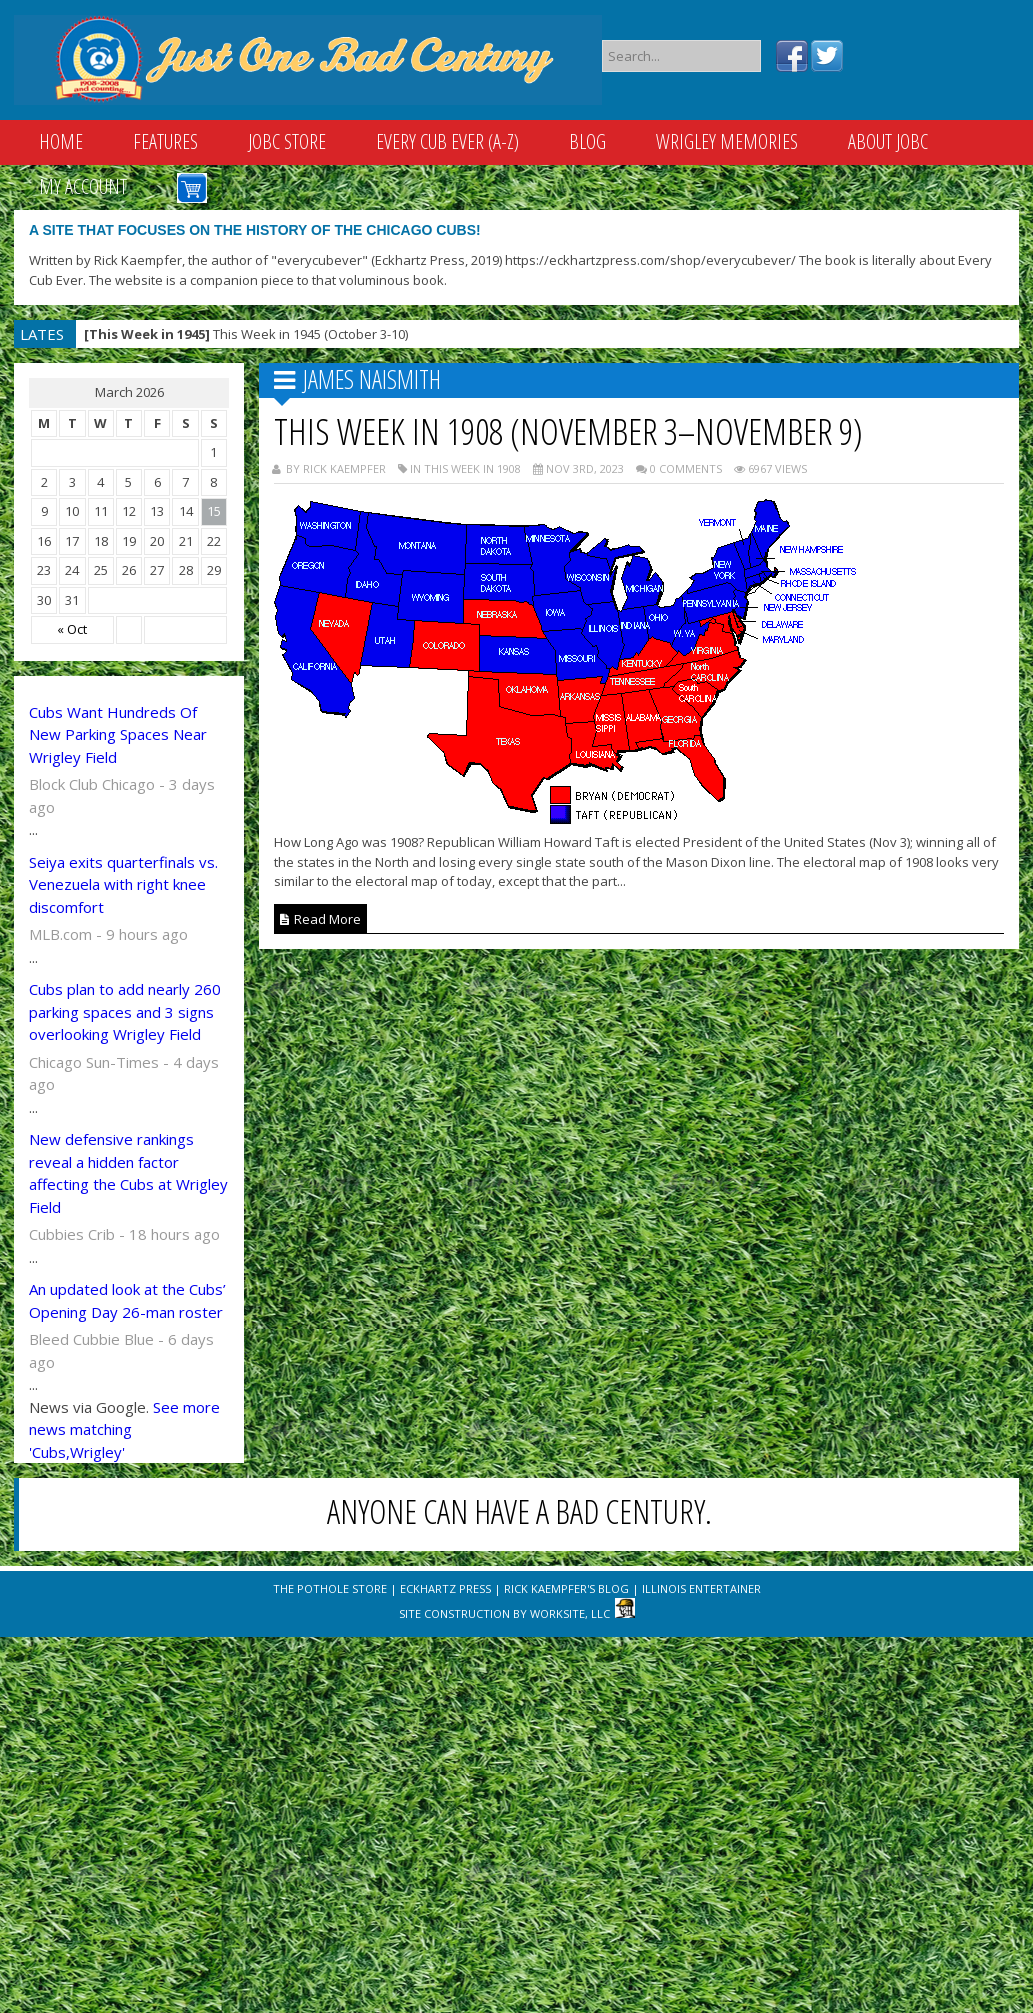 The width and height of the screenshot is (1033, 2013). I want to click on JOBC Store, so click(287, 141).